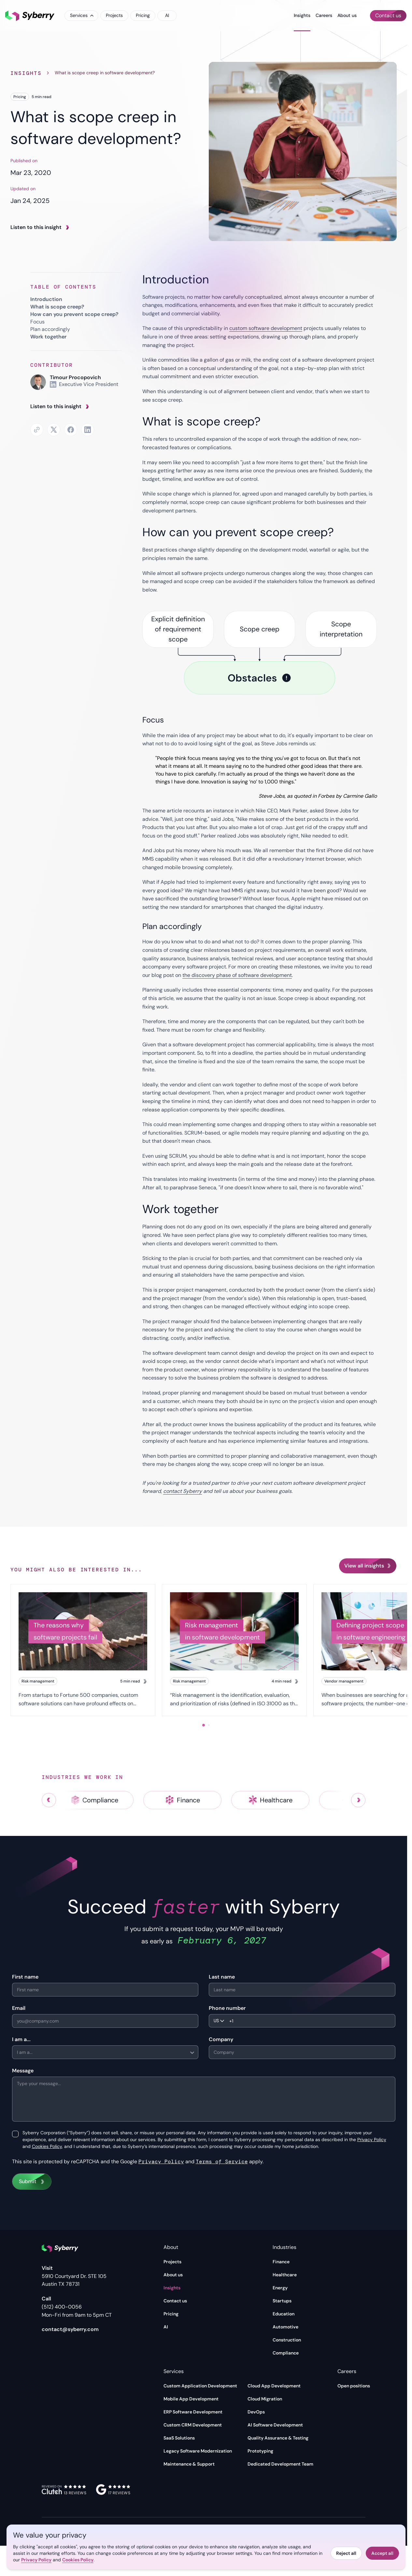  What do you see at coordinates (285, 2327) in the screenshot?
I see `Automotive` at bounding box center [285, 2327].